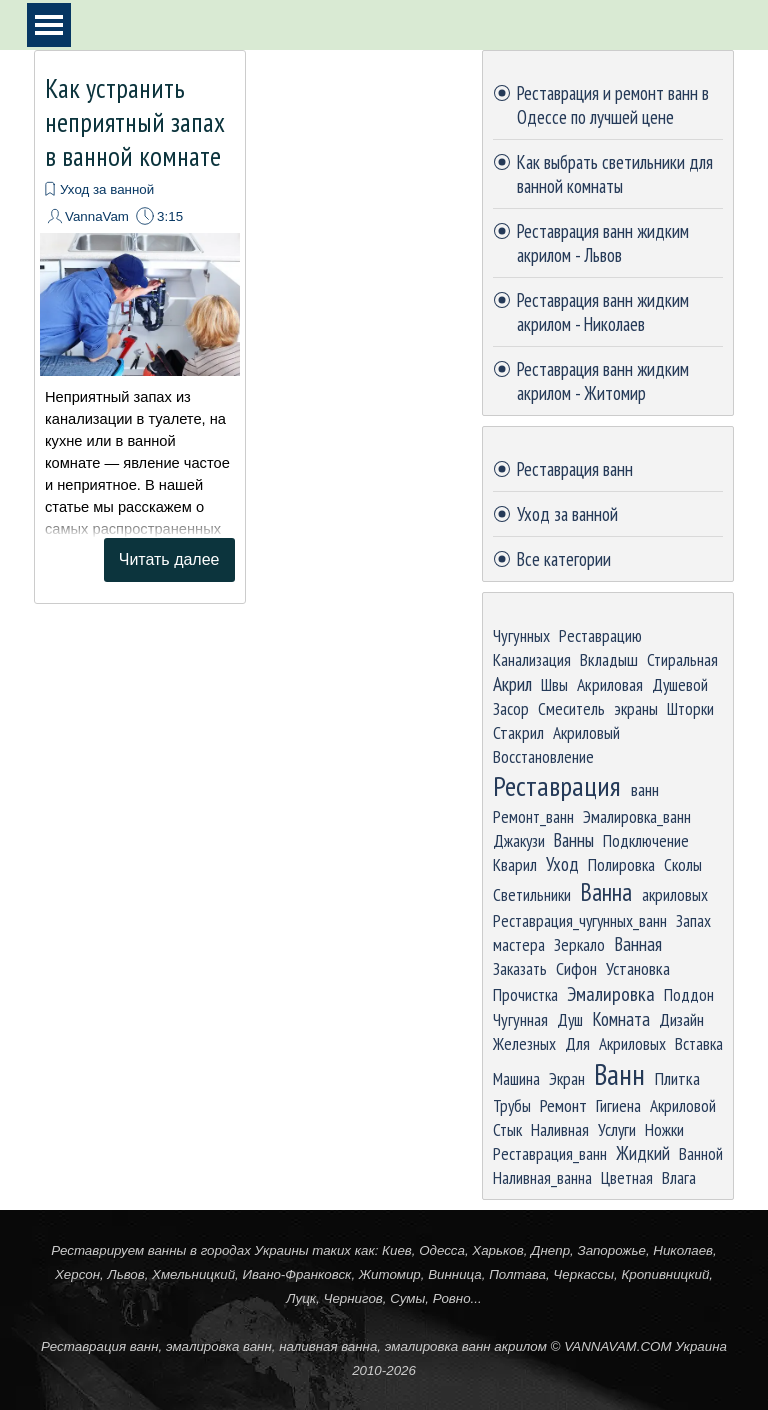 This screenshot has height=1410, width=768. Describe the element at coordinates (689, 994) in the screenshot. I see `Поддон` at that location.